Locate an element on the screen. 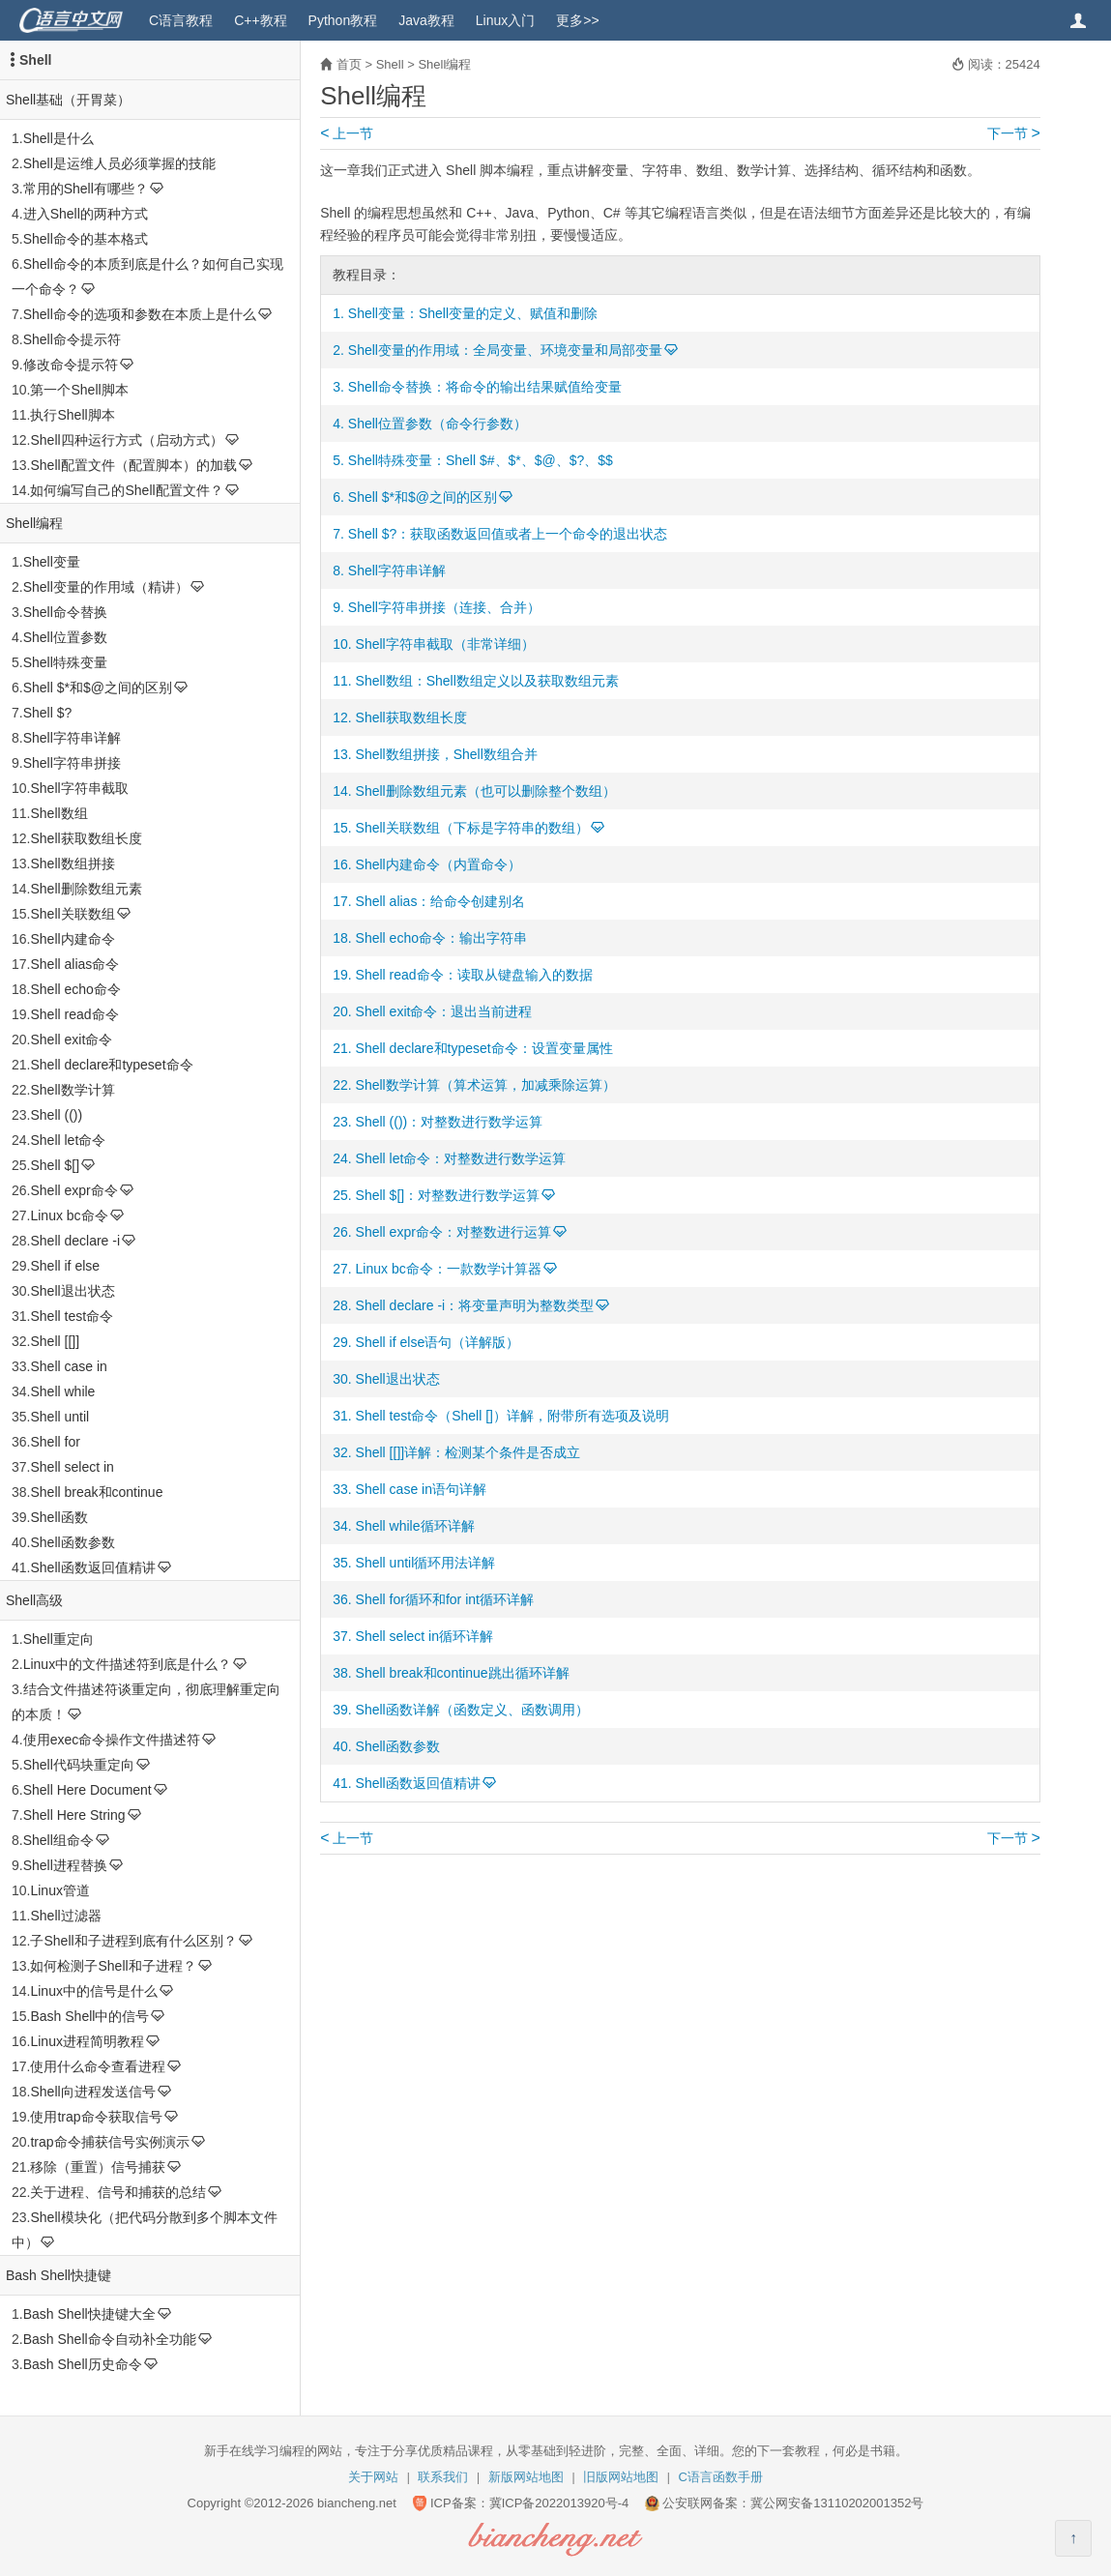  Shell数学计算 is located at coordinates (72, 1090).